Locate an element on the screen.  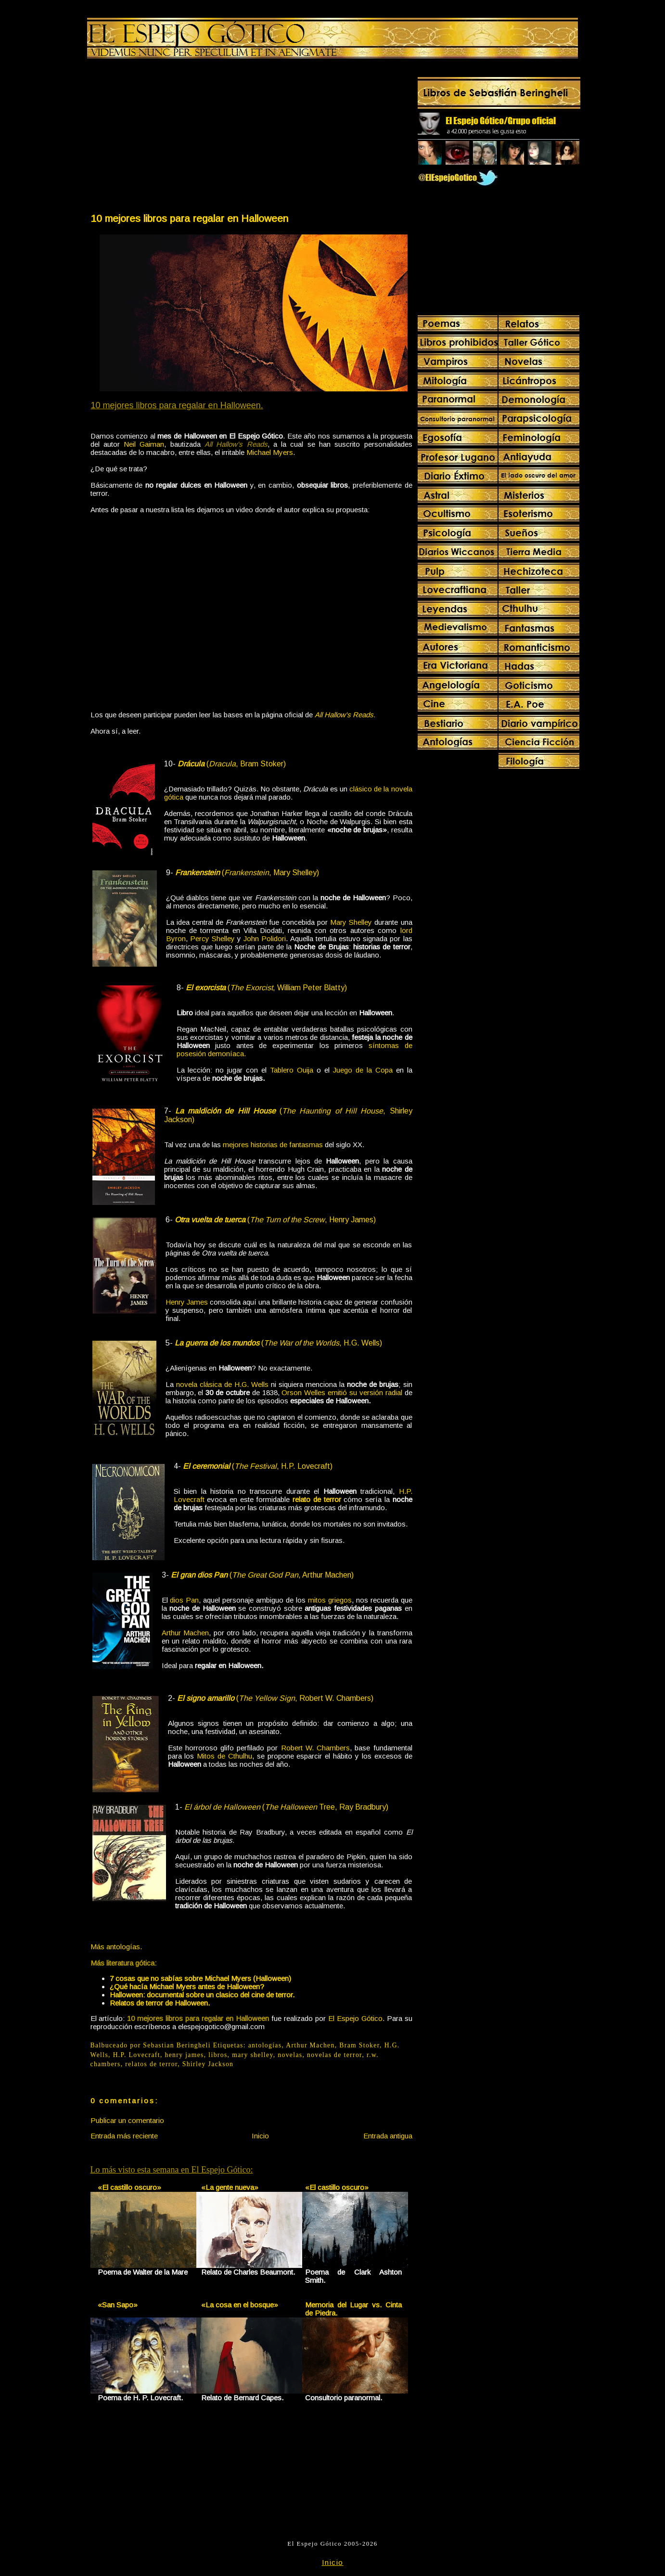
All Hallow's Reads. is located at coordinates (345, 715).